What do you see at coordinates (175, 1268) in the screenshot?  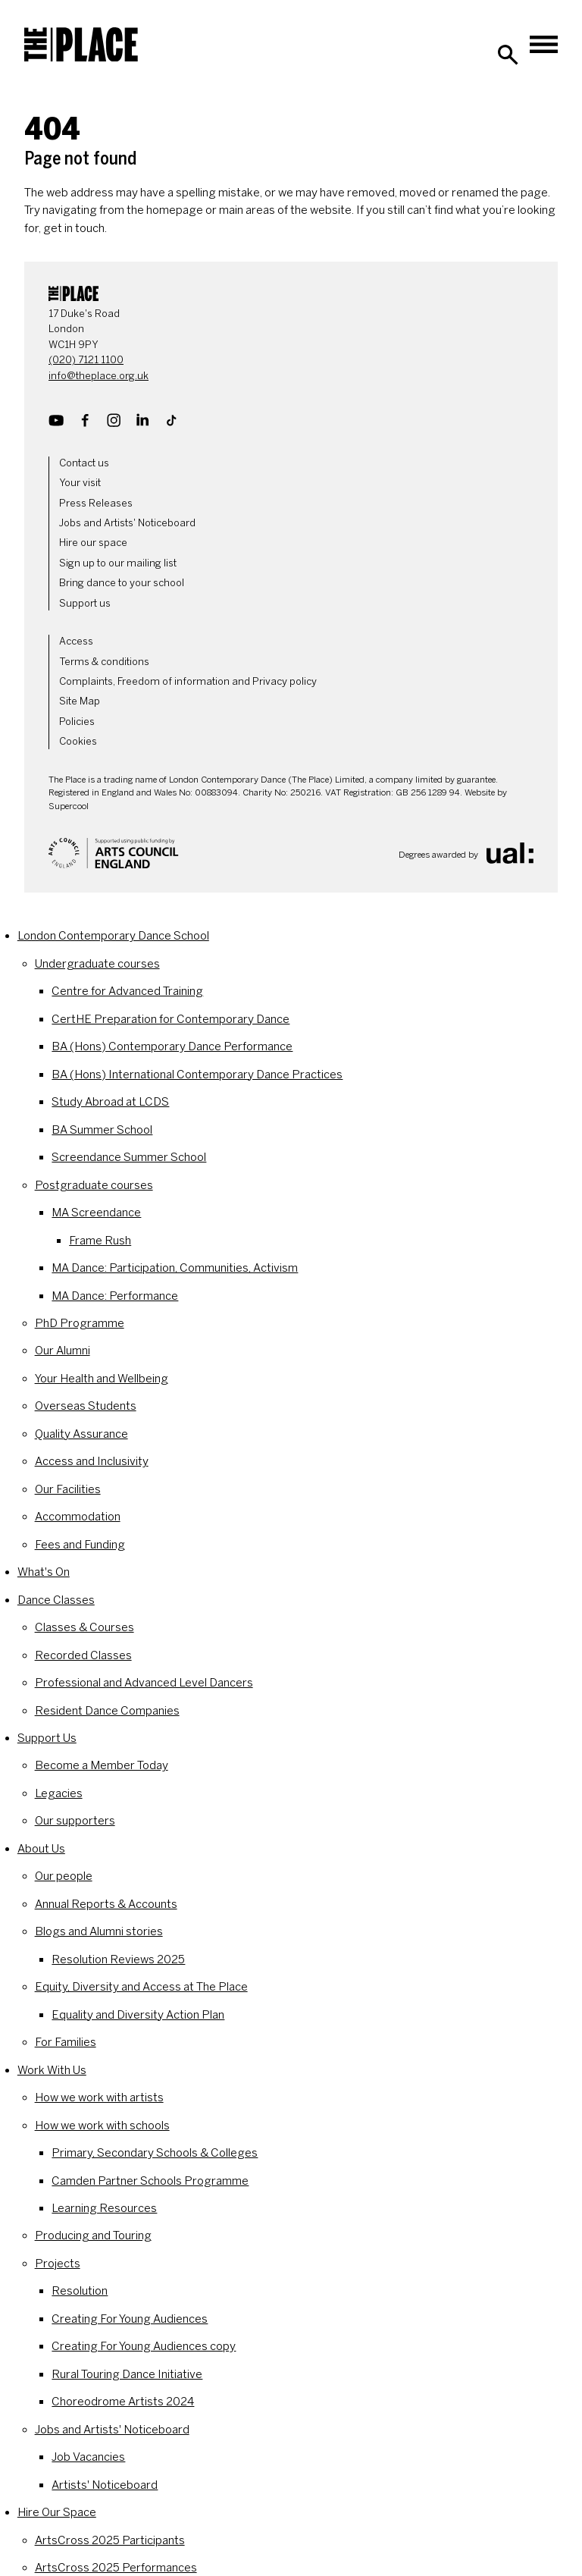 I see `MA Dance: Participation, Communities, Activism` at bounding box center [175, 1268].